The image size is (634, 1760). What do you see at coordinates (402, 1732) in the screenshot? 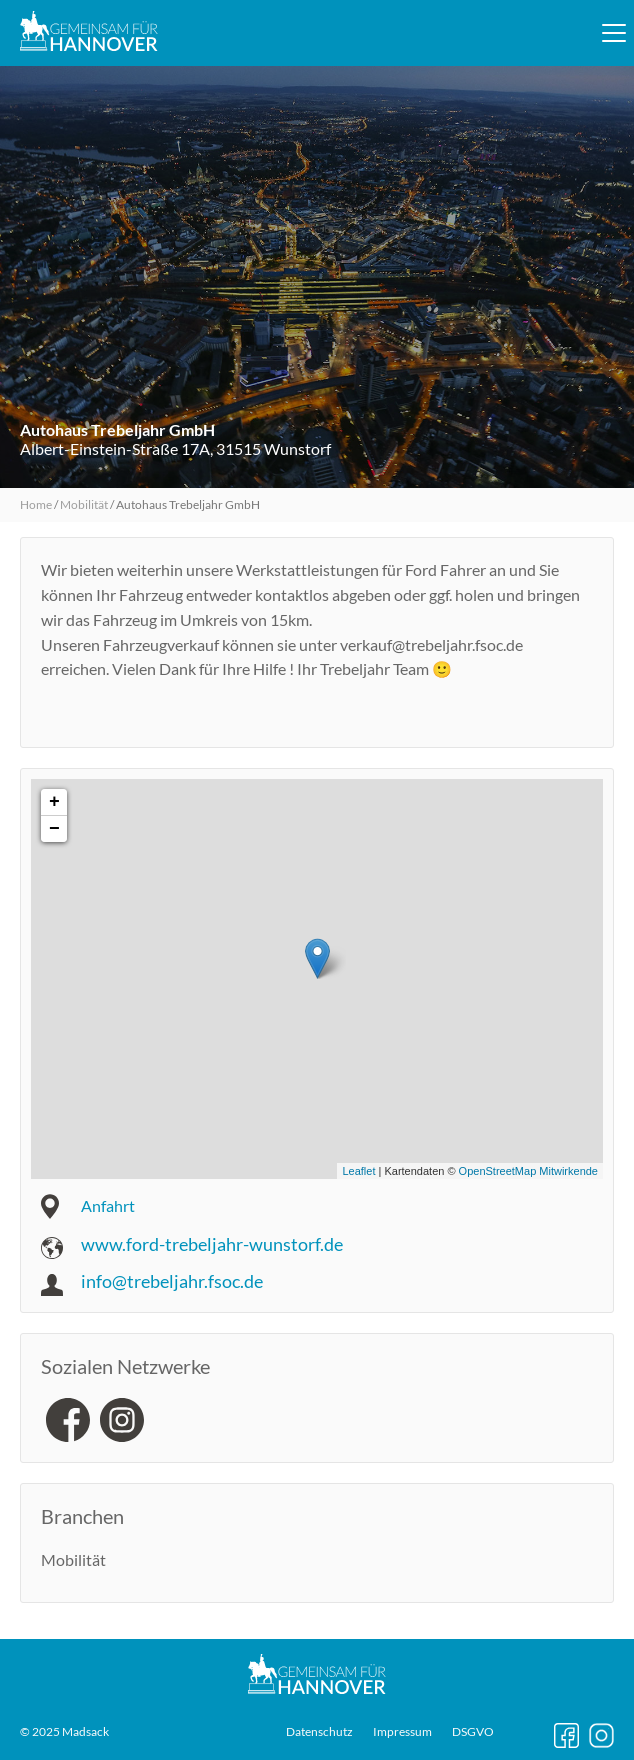
I see `Impressum` at bounding box center [402, 1732].